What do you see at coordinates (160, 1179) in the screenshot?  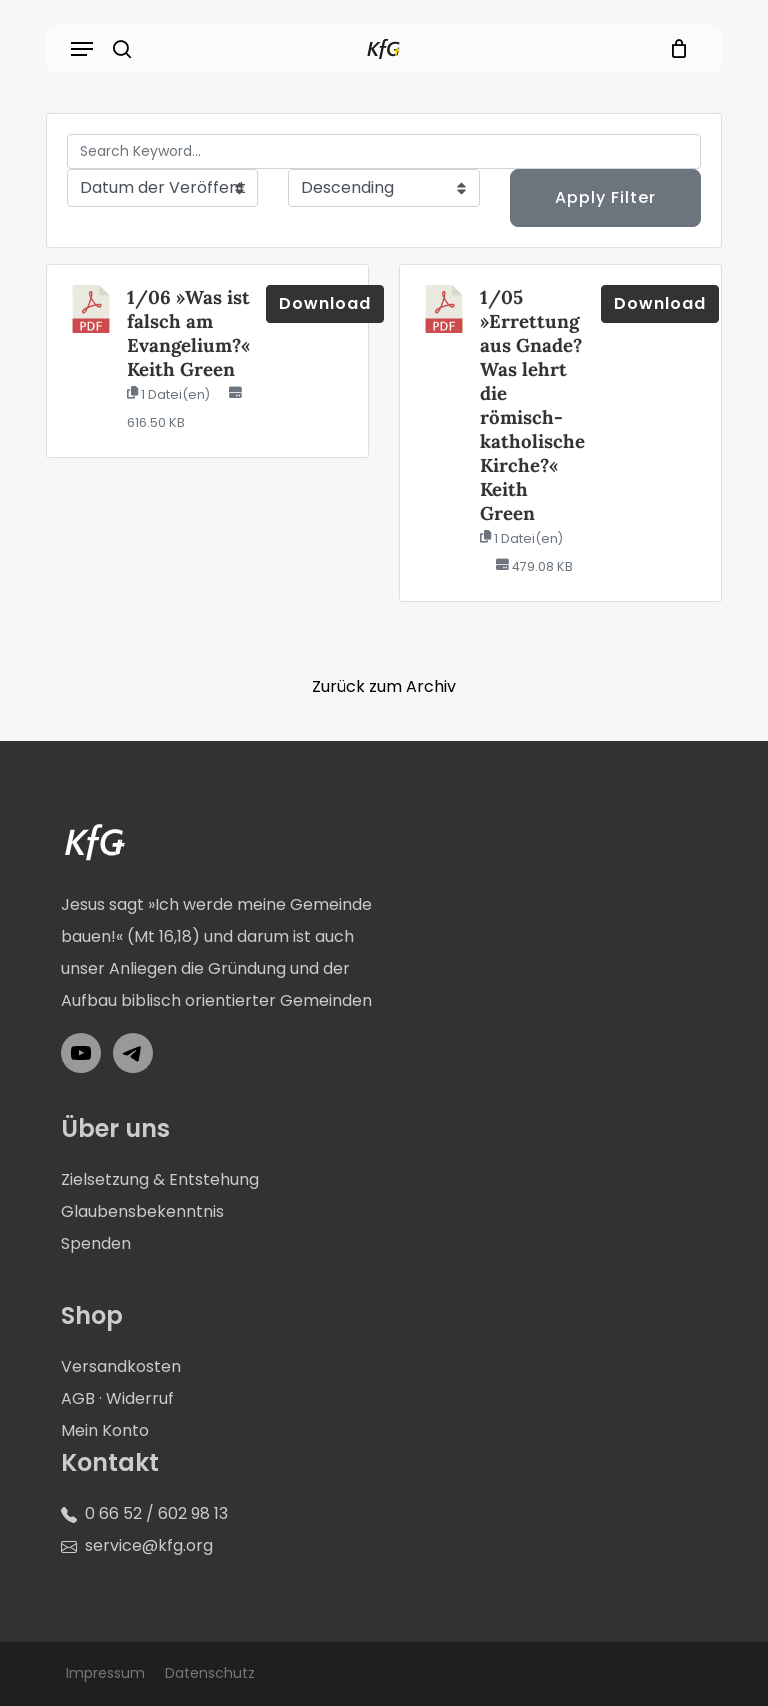 I see `Zielsetzung & Entstehung` at bounding box center [160, 1179].